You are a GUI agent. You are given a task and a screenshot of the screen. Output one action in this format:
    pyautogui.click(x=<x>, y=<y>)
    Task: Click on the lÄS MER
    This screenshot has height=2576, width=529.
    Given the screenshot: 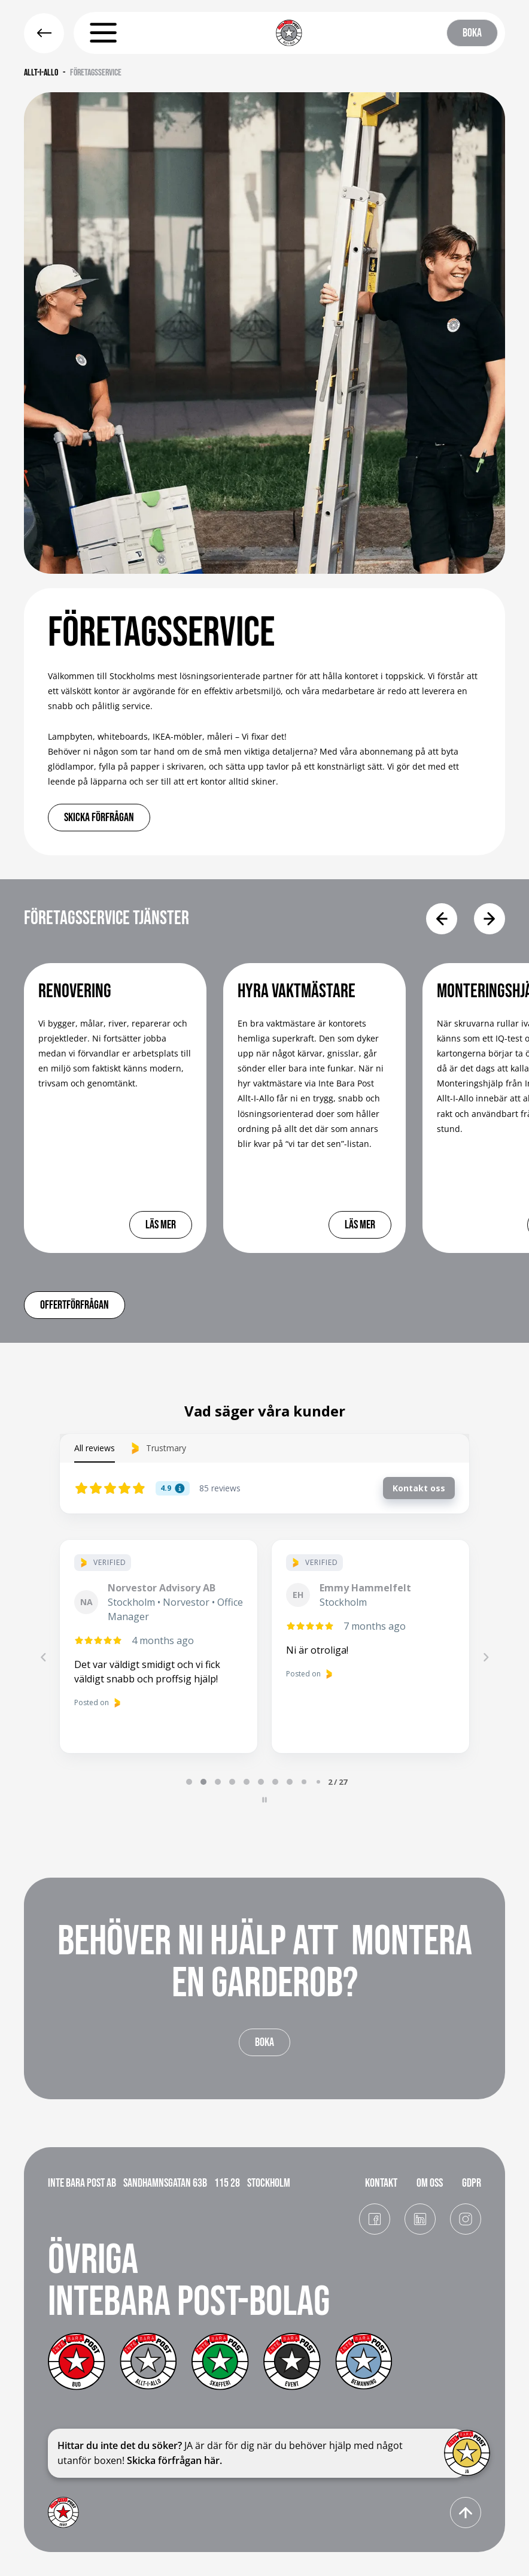 What is the action you would take?
    pyautogui.click(x=160, y=1225)
    